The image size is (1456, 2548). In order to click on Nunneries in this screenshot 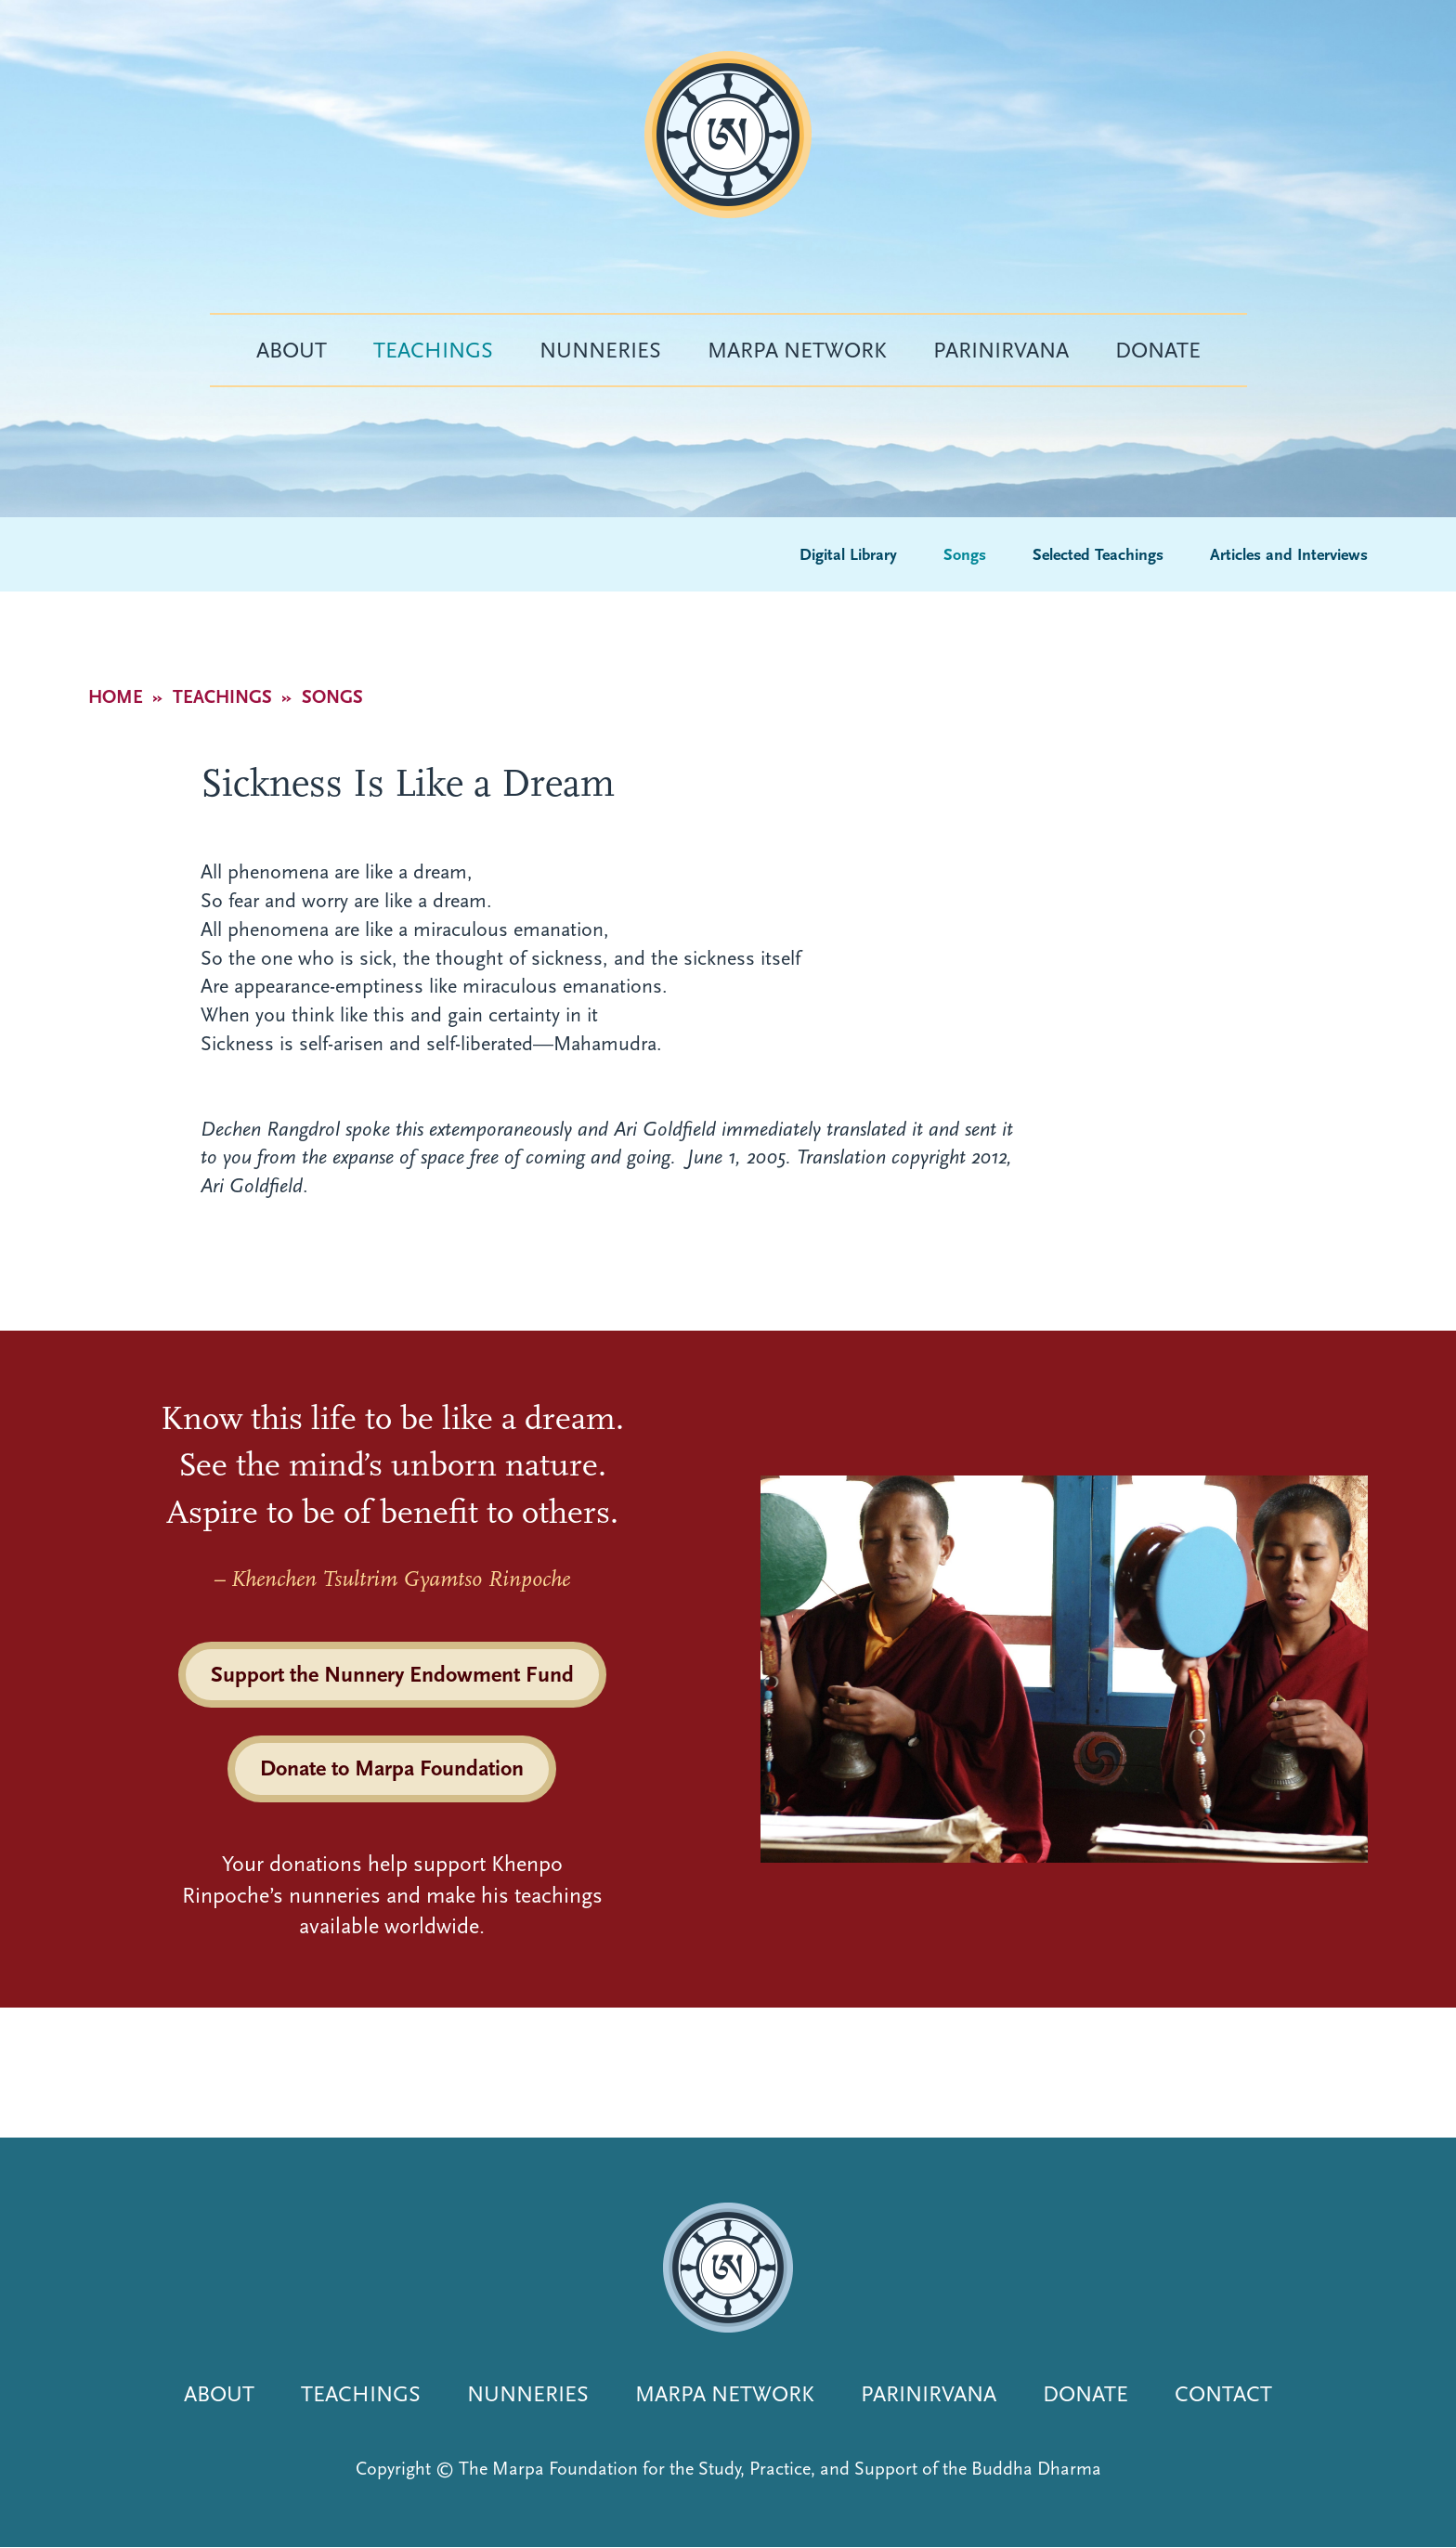, I will do `click(600, 350)`.